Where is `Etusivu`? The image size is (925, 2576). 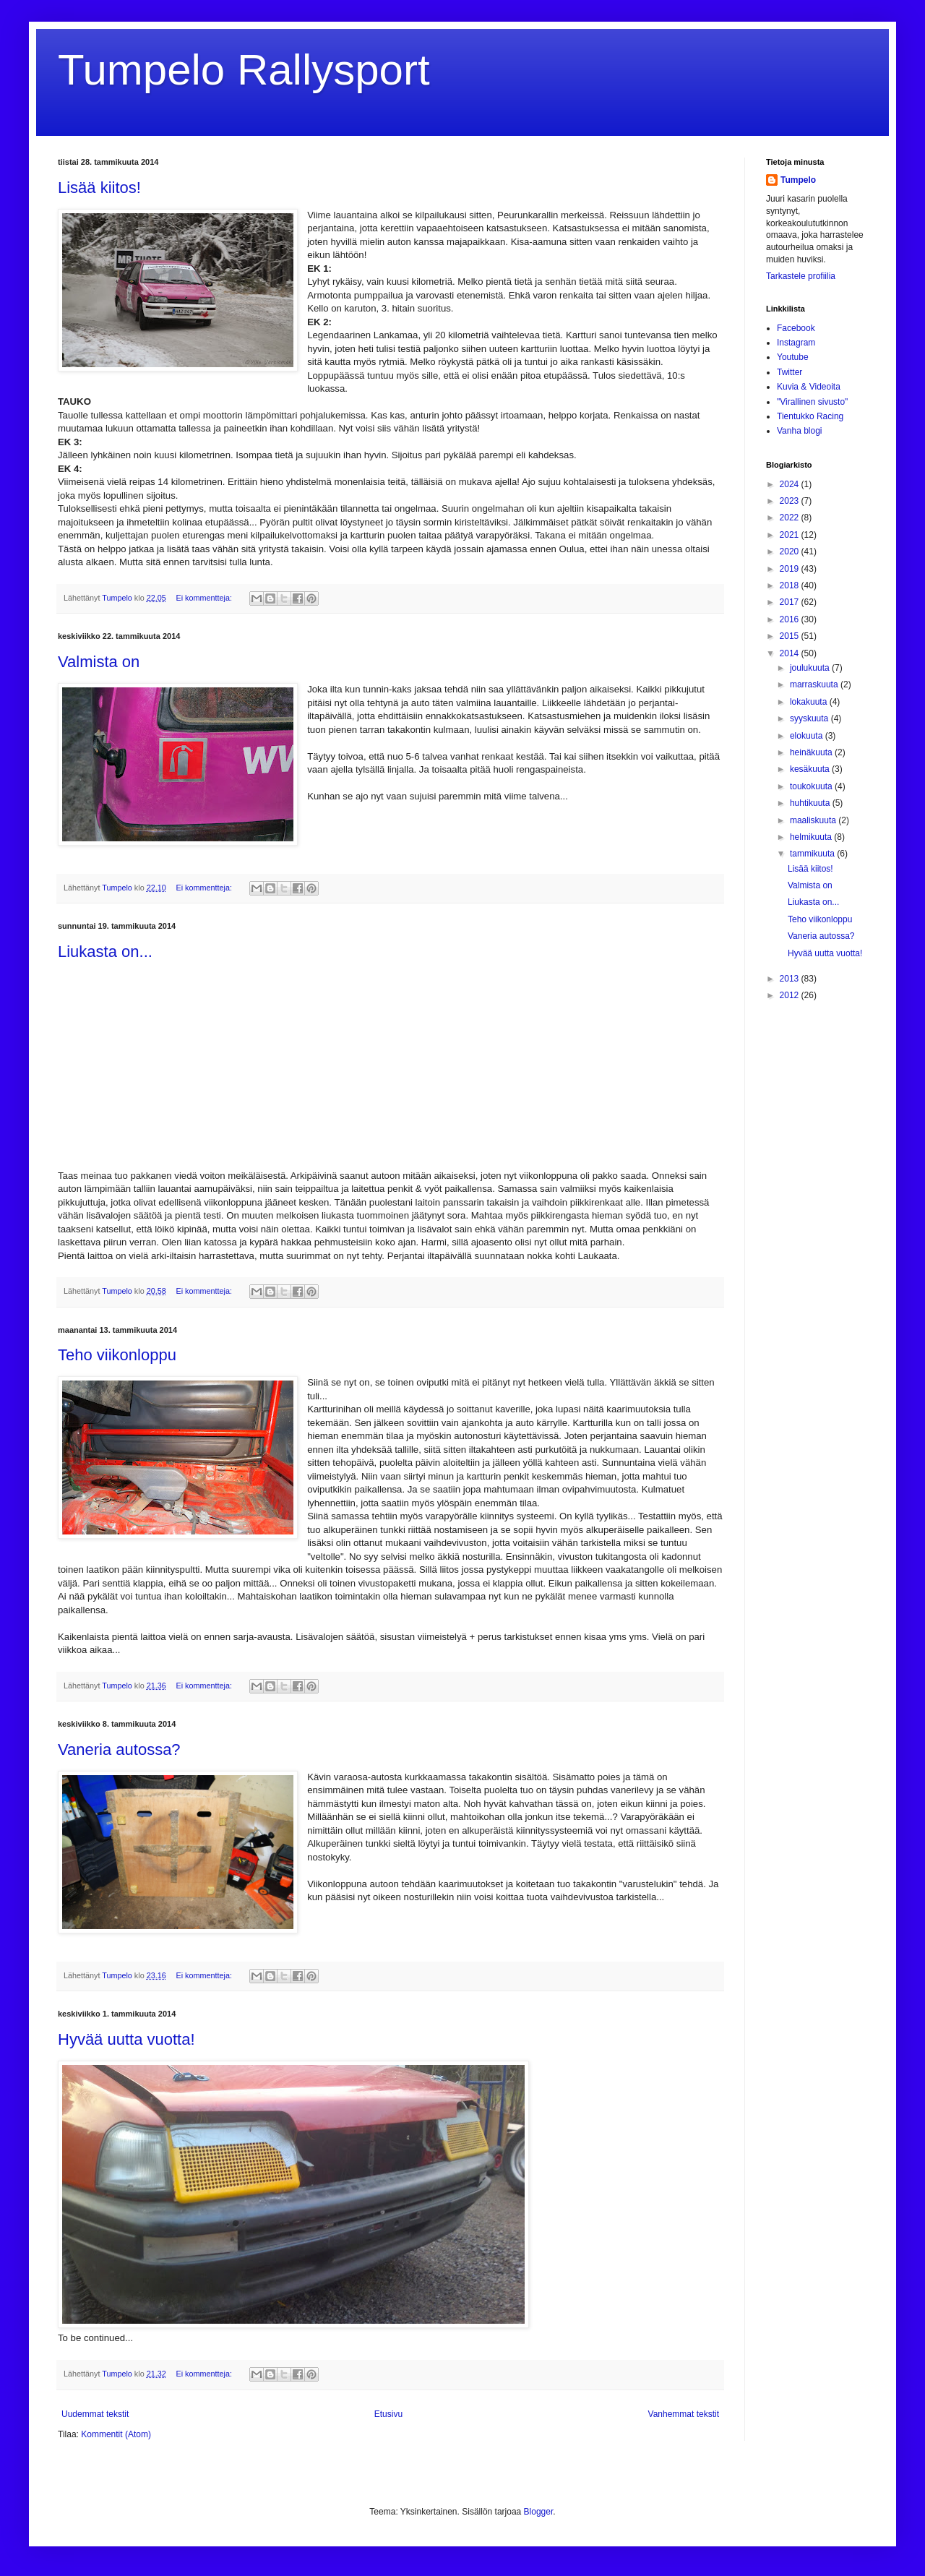 Etusivu is located at coordinates (388, 2414).